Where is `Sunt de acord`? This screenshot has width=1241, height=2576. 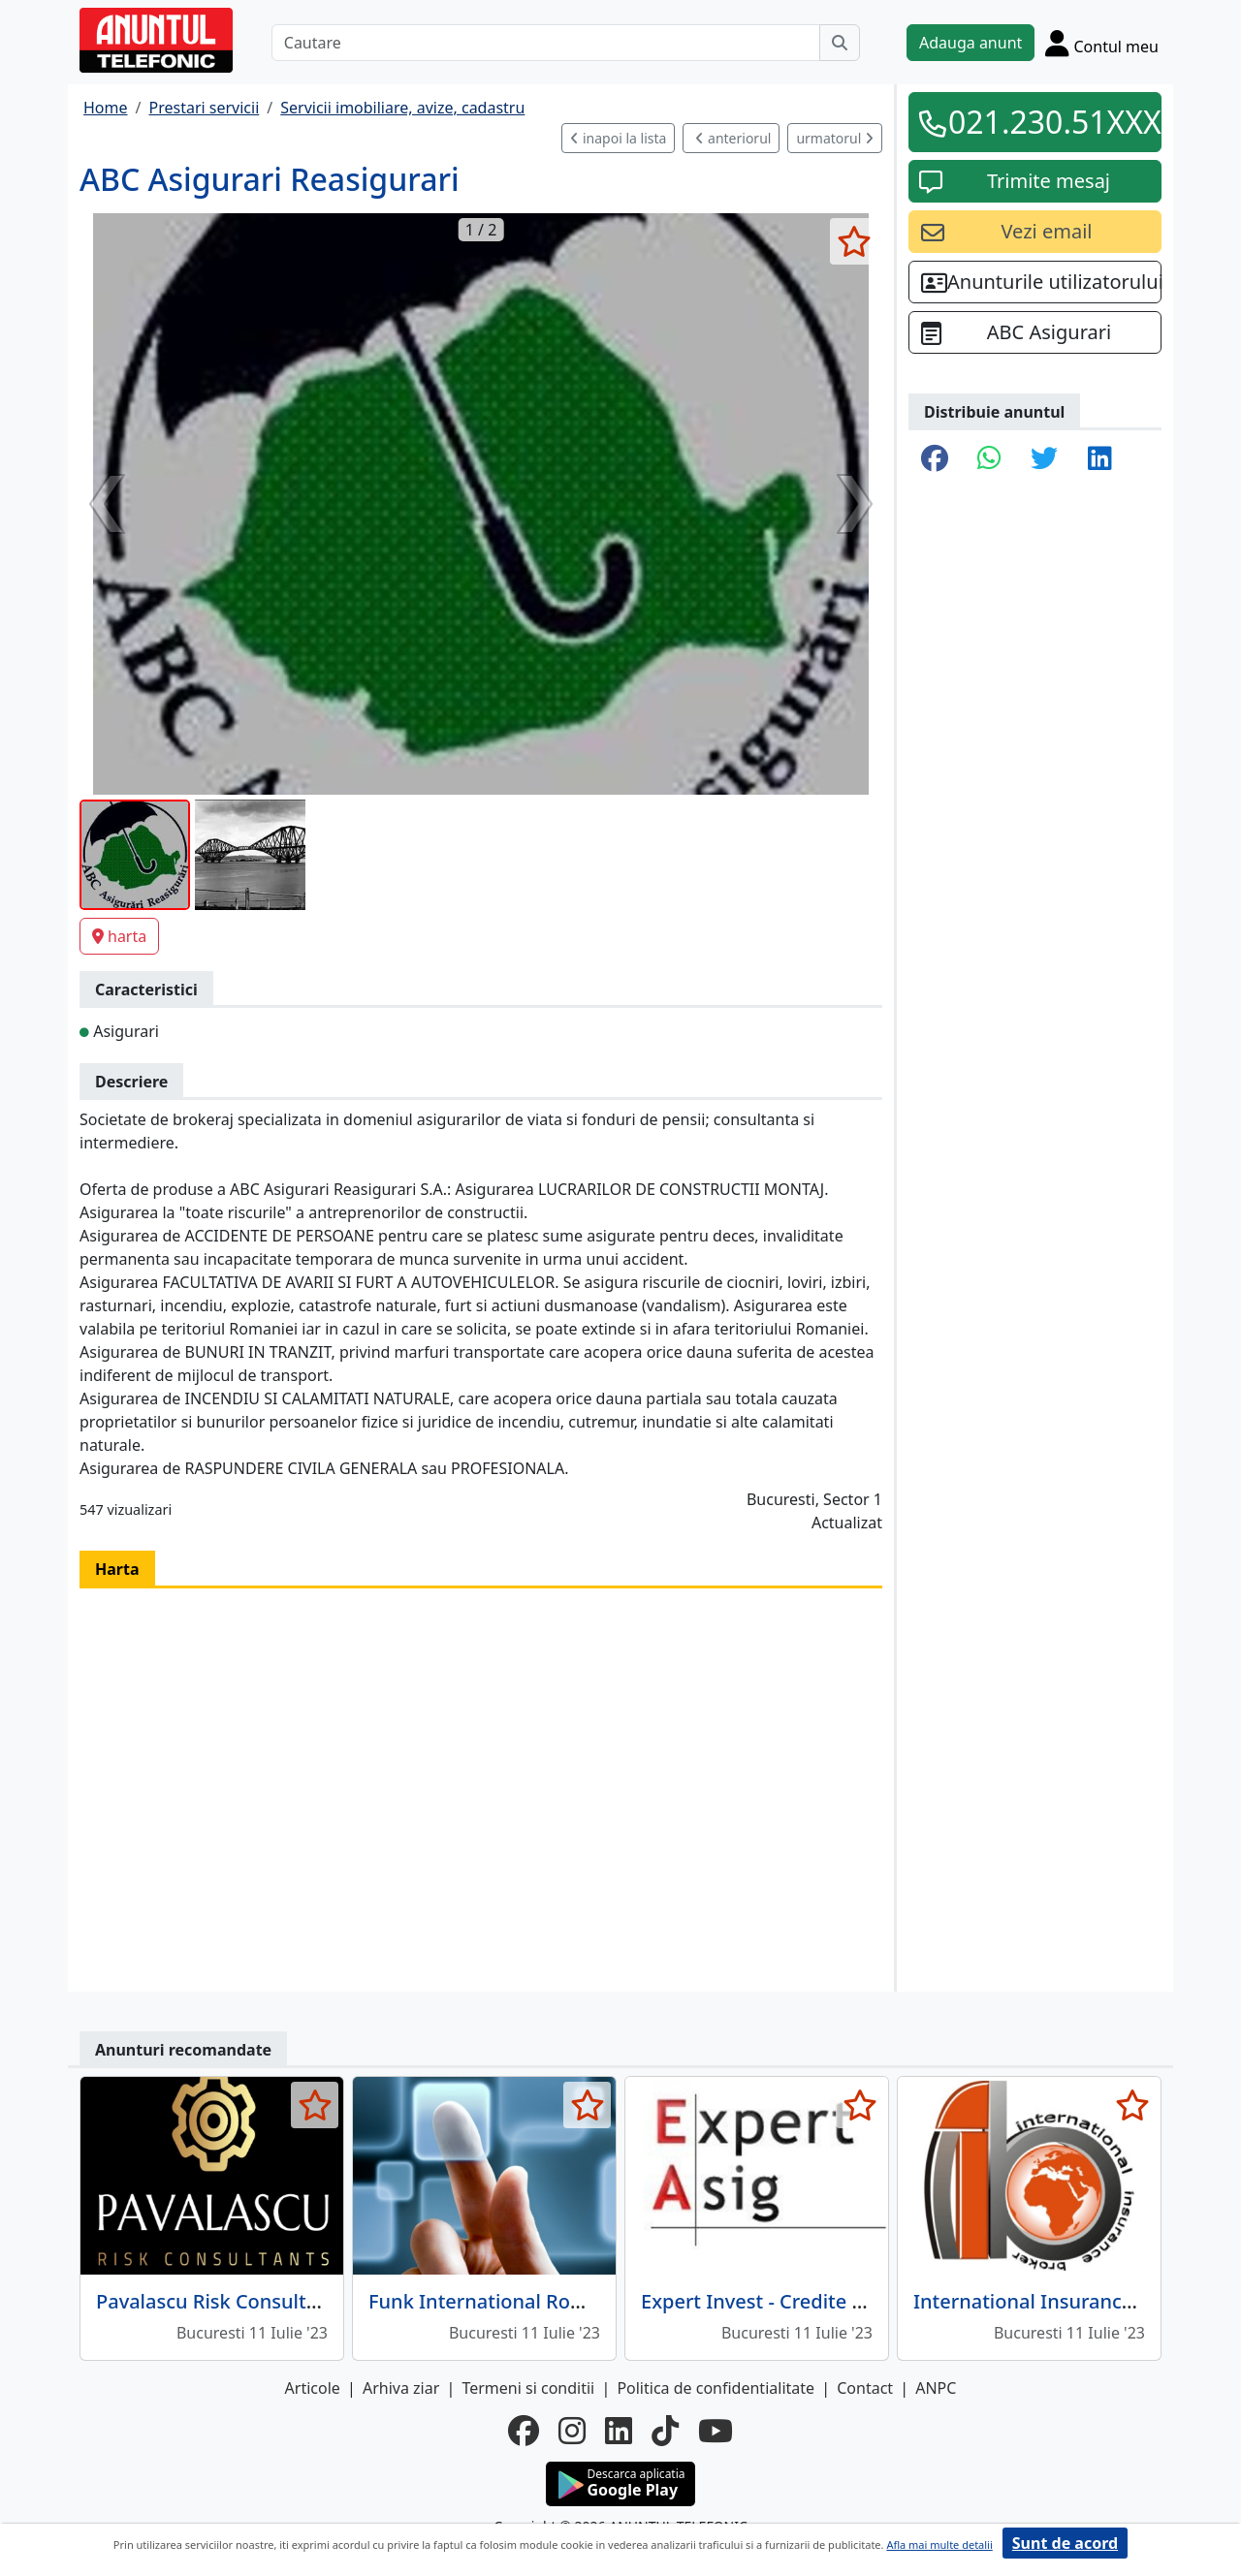 Sunt de acord is located at coordinates (1065, 2543).